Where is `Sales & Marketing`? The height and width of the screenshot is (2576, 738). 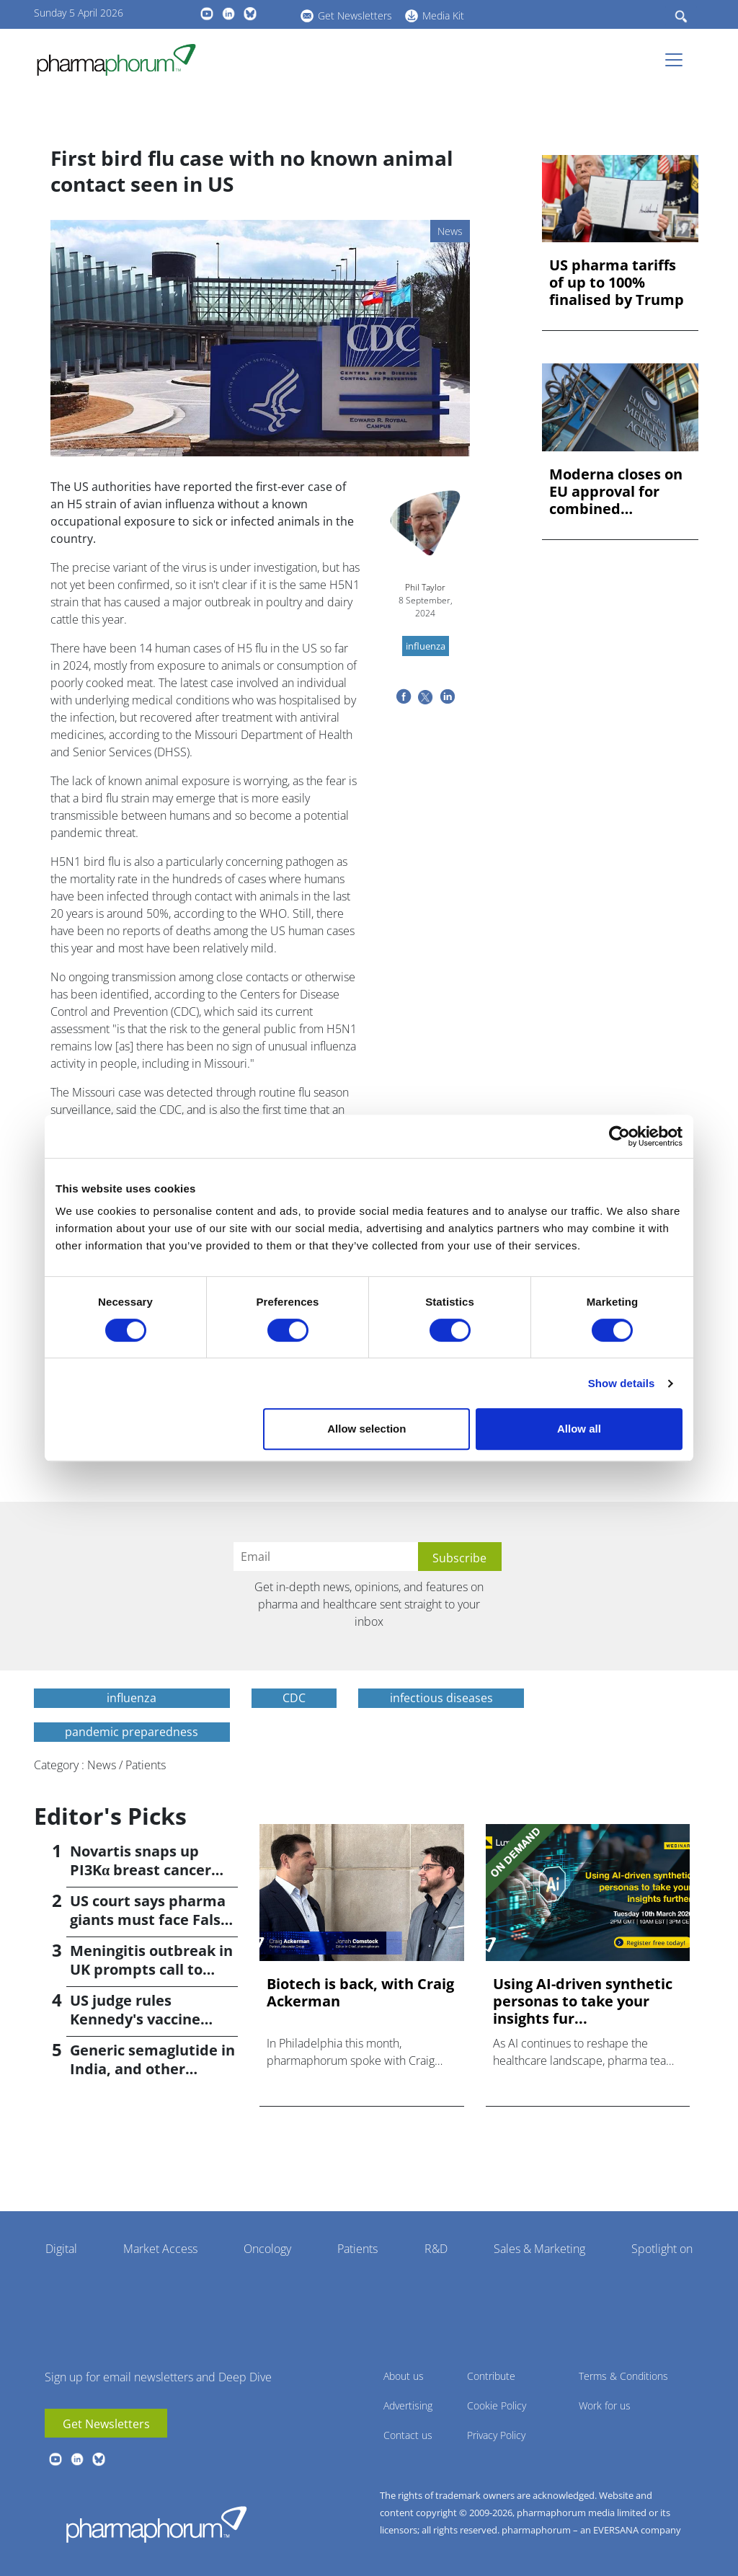 Sales & Marketing is located at coordinates (539, 2249).